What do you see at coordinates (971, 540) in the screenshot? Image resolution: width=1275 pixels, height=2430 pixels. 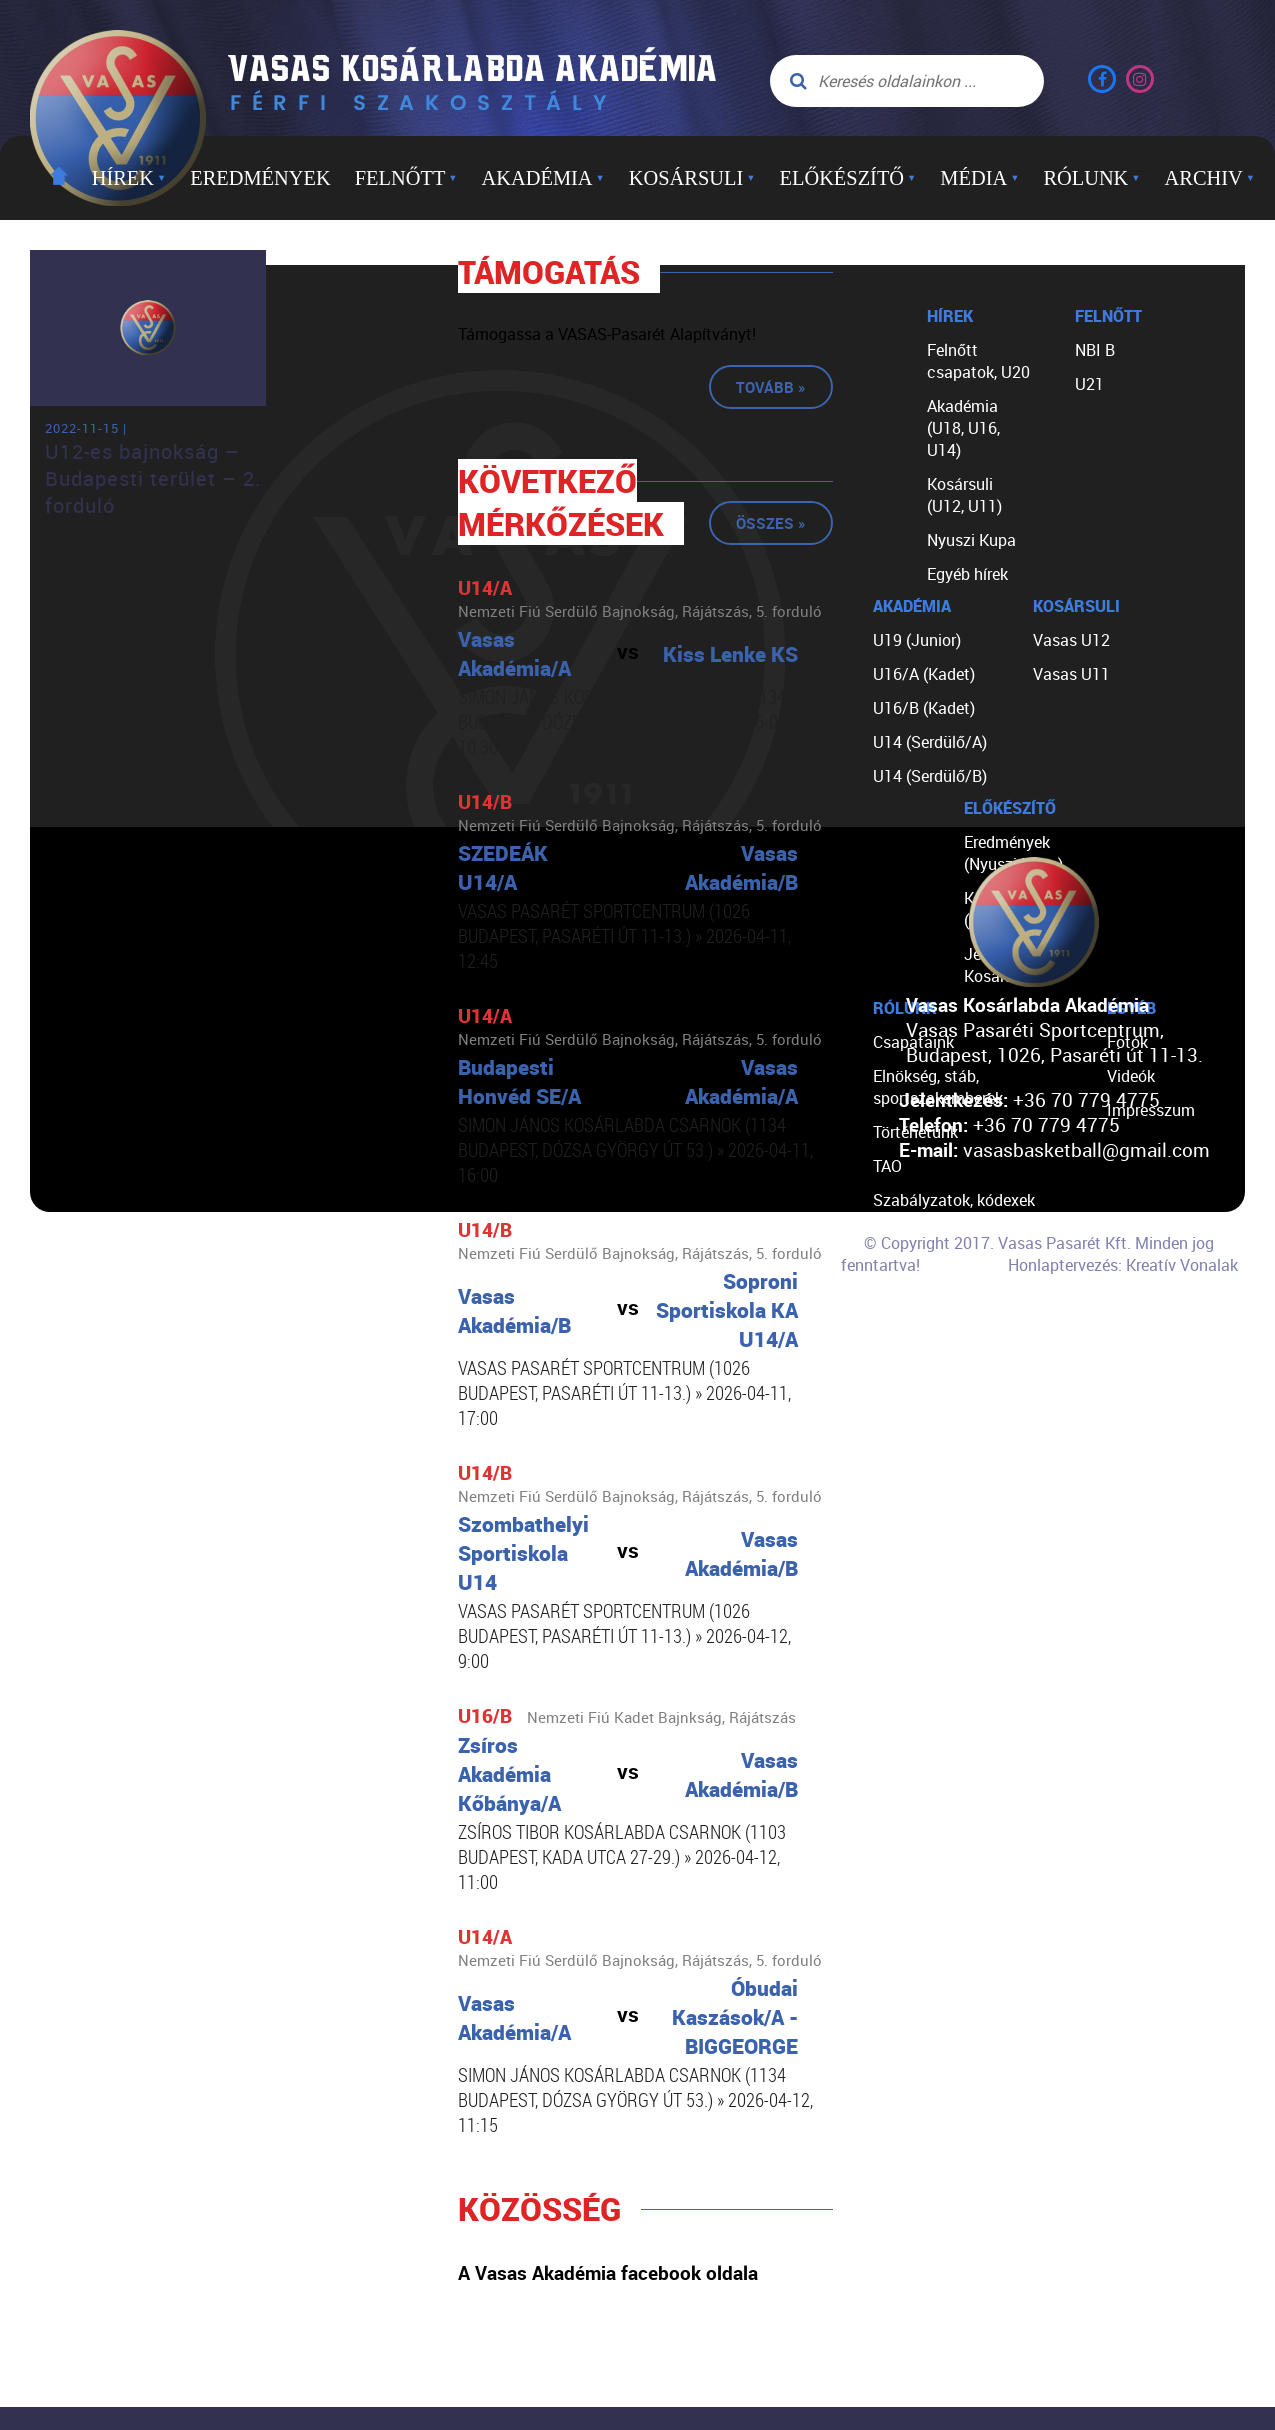 I see `Nyuszi Kupa` at bounding box center [971, 540].